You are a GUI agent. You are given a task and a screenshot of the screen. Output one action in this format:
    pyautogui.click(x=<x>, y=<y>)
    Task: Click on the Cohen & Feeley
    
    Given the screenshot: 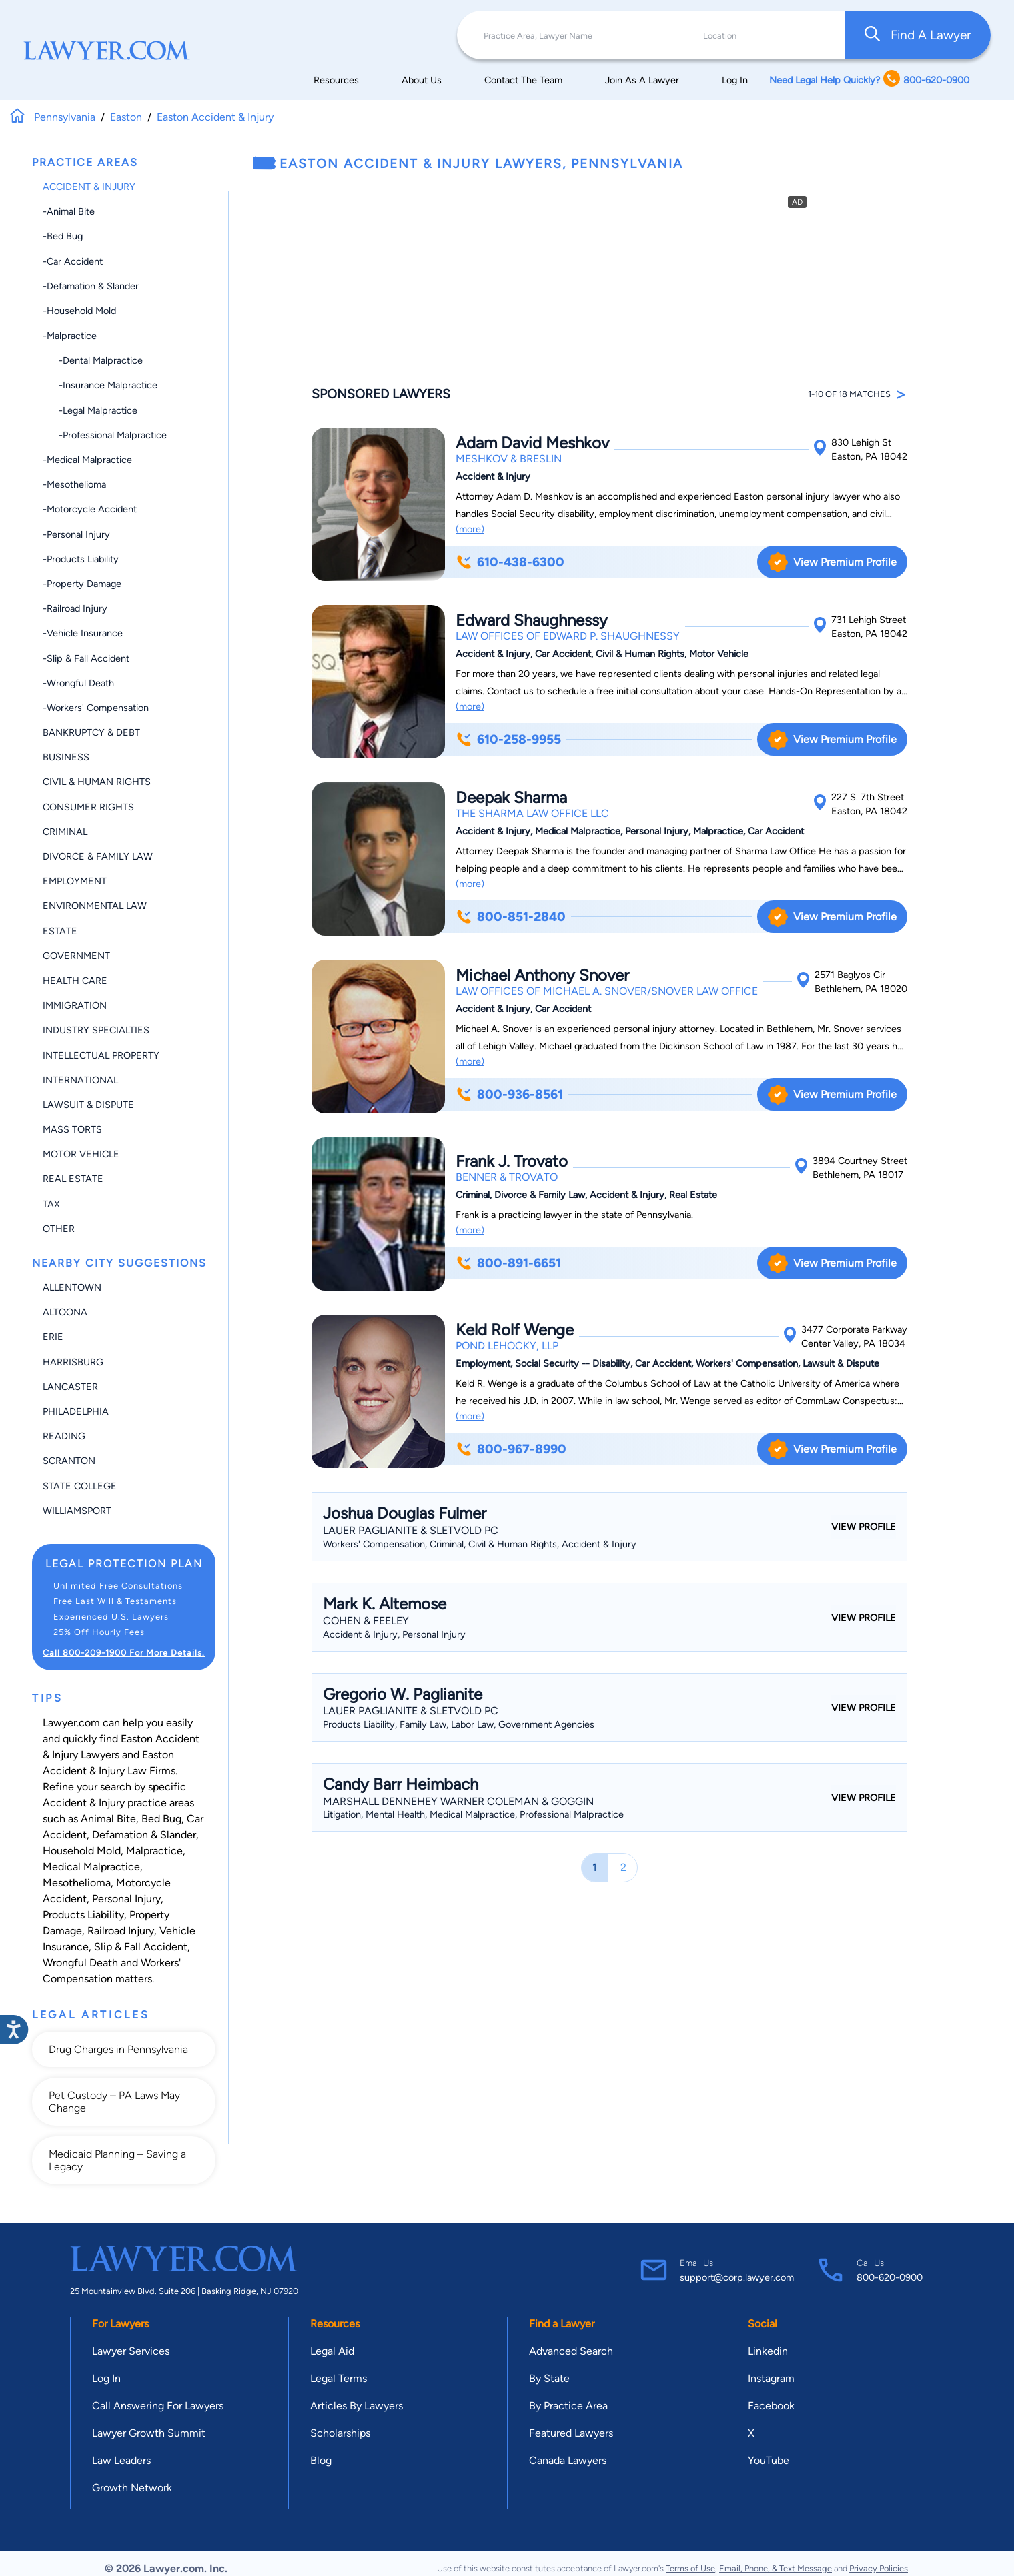 What is the action you would take?
    pyautogui.click(x=366, y=1620)
    